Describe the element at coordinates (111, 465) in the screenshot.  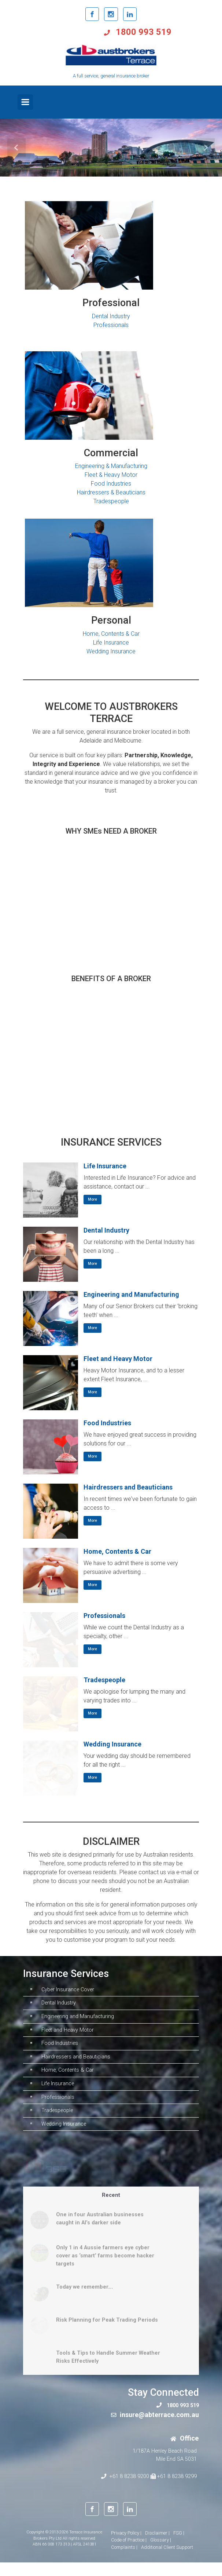
I see `Engineering & Manufacturing` at that location.